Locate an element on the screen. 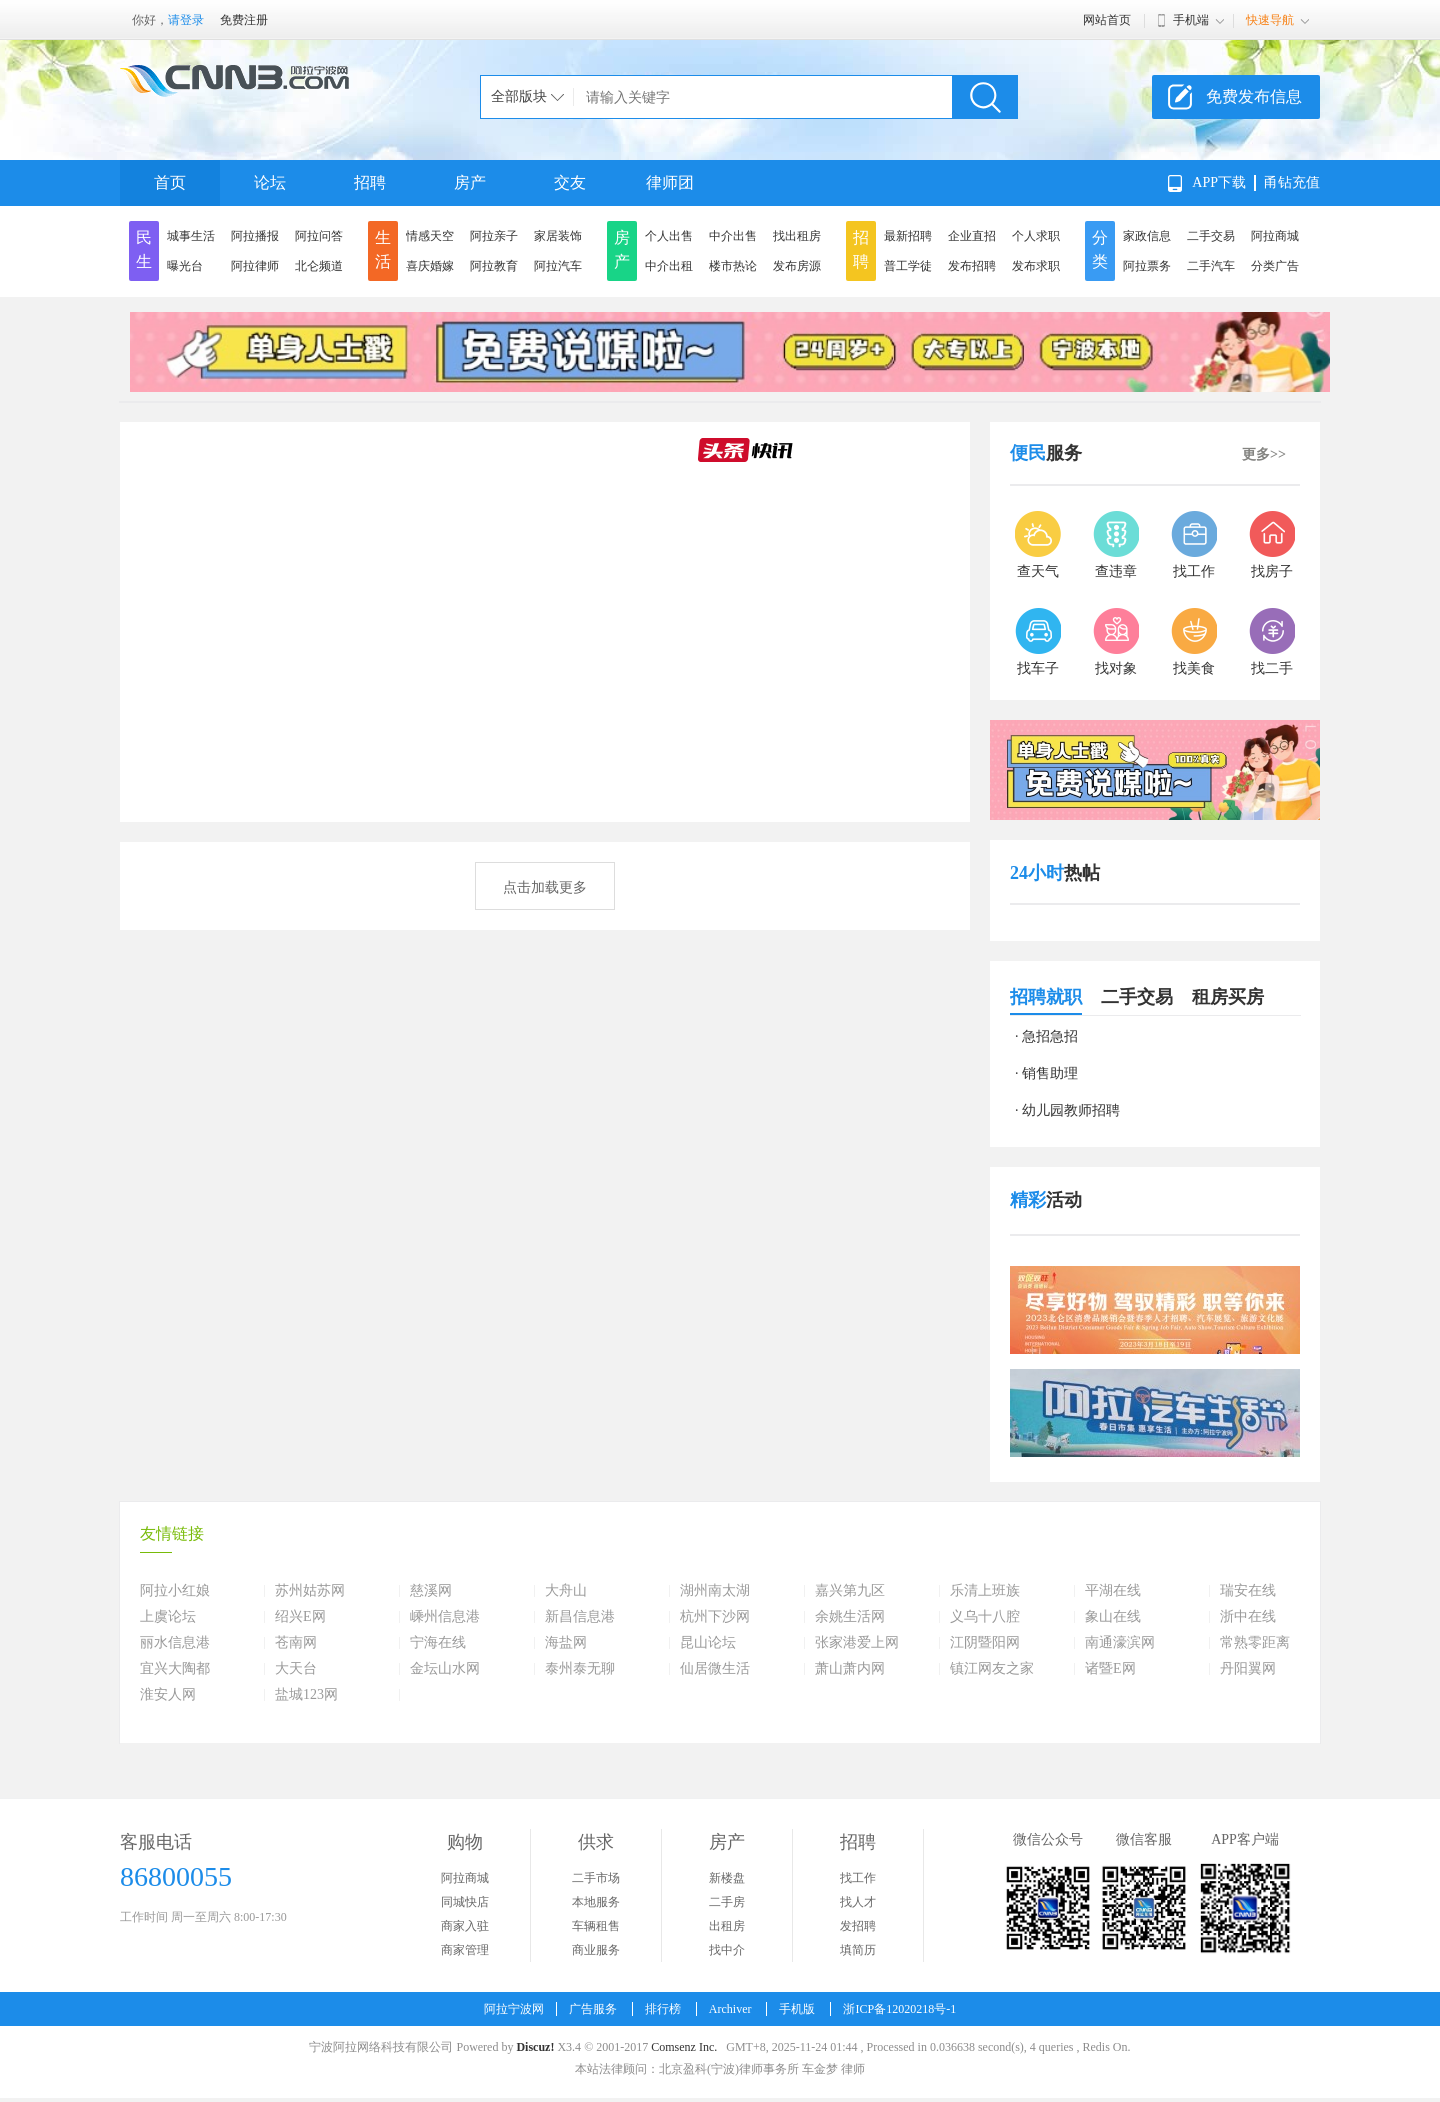 This screenshot has height=2102, width=1440. 本地服务 is located at coordinates (596, 1902).